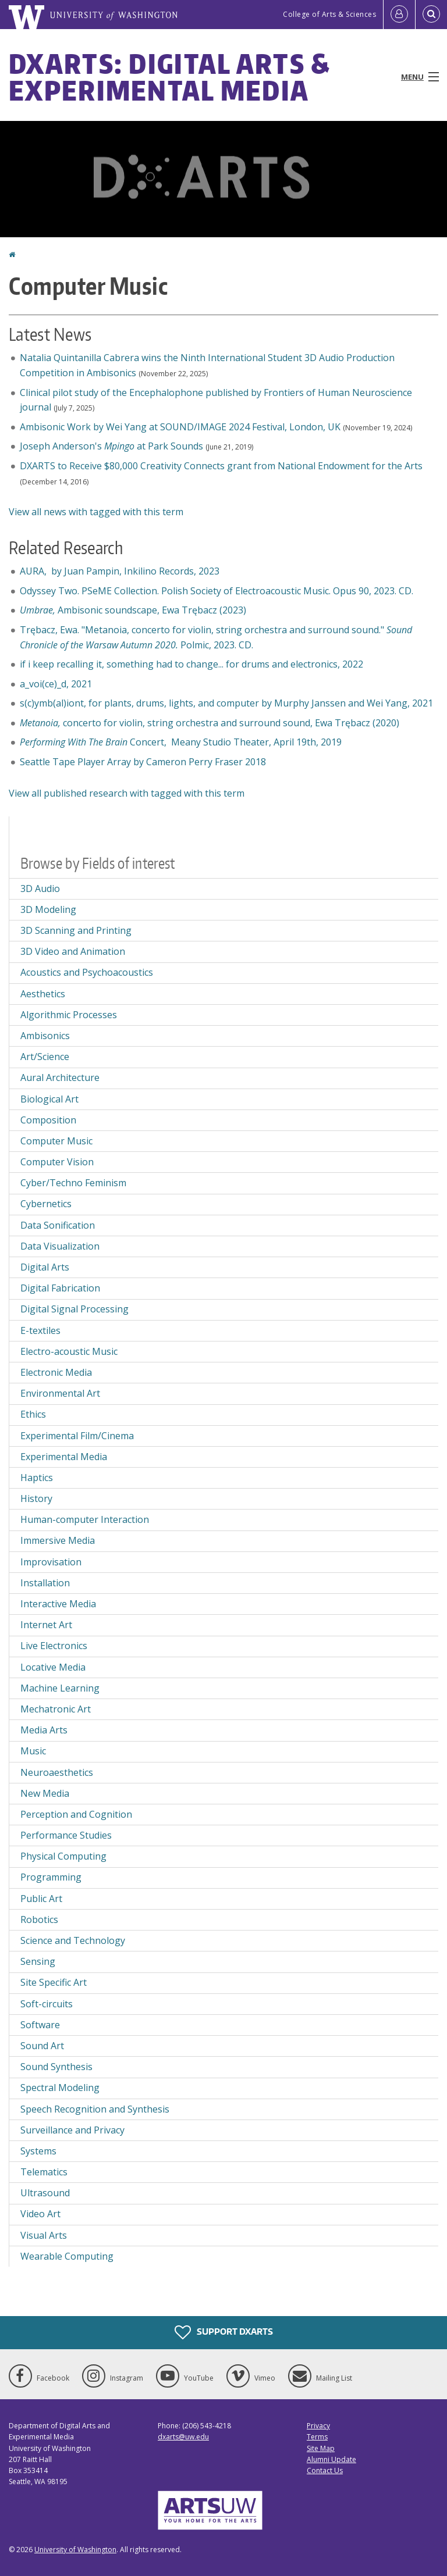  Describe the element at coordinates (36, 1498) in the screenshot. I see `History` at that location.